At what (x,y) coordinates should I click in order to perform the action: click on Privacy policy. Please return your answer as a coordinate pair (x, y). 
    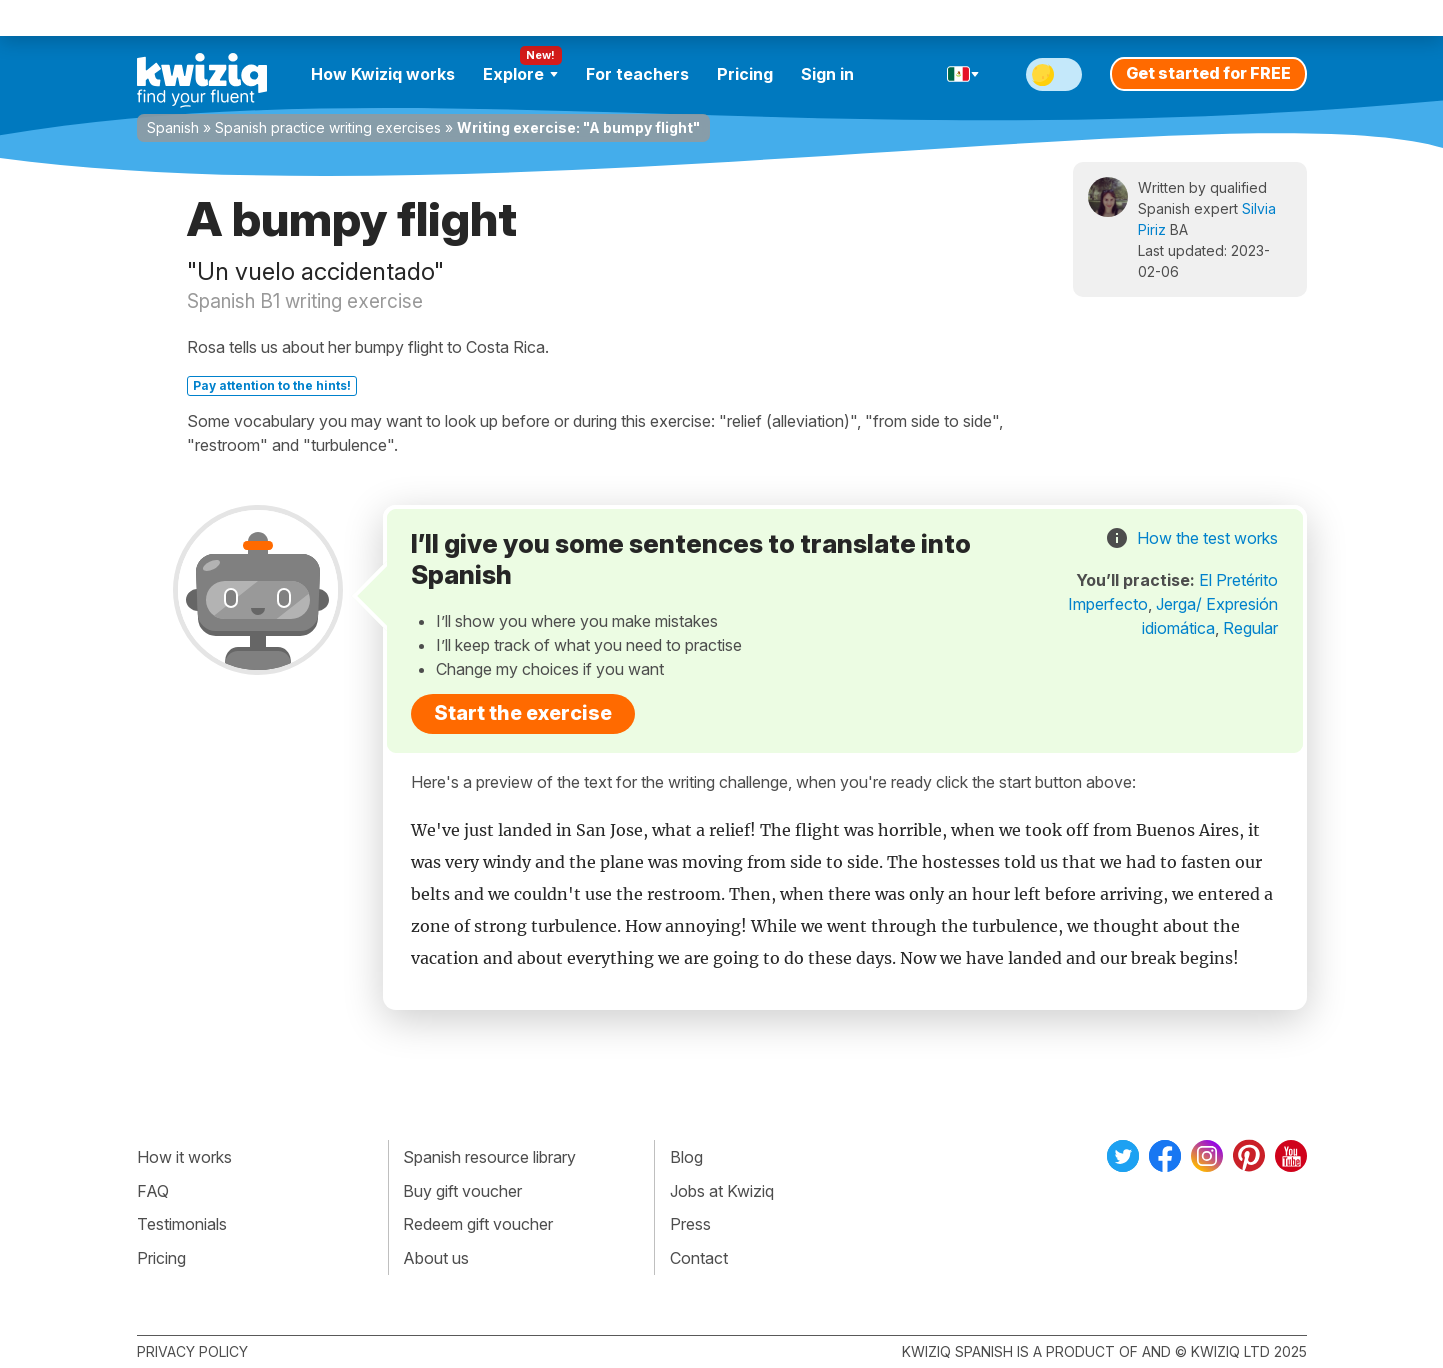
    Looking at the image, I should click on (192, 1351).